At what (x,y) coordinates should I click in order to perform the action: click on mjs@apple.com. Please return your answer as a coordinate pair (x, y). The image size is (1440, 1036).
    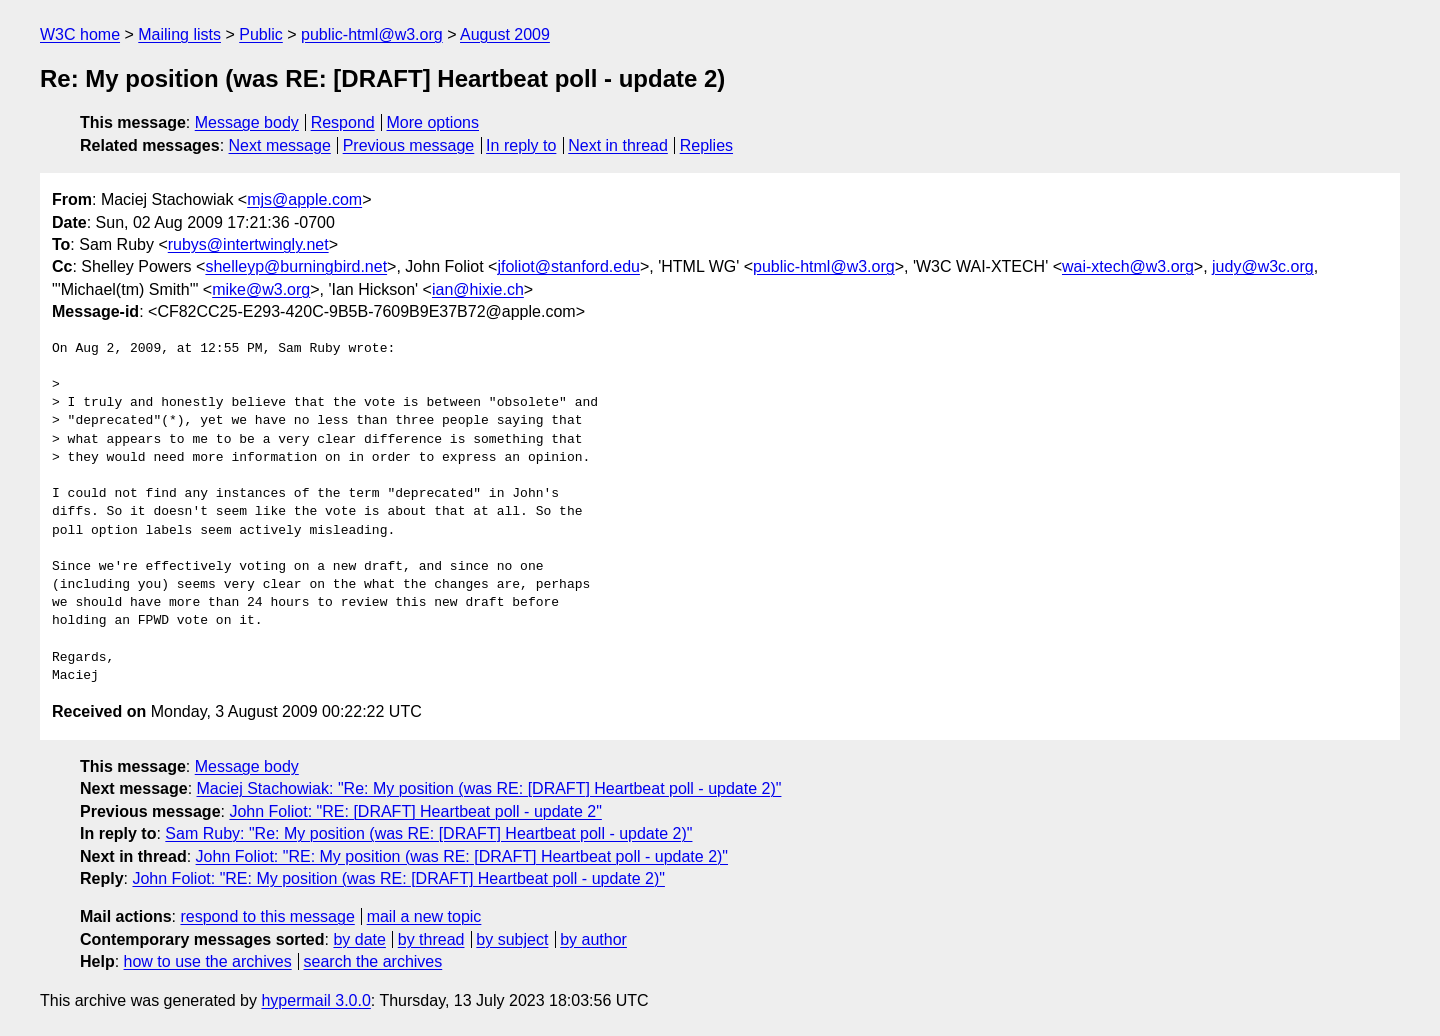
    Looking at the image, I should click on (304, 199).